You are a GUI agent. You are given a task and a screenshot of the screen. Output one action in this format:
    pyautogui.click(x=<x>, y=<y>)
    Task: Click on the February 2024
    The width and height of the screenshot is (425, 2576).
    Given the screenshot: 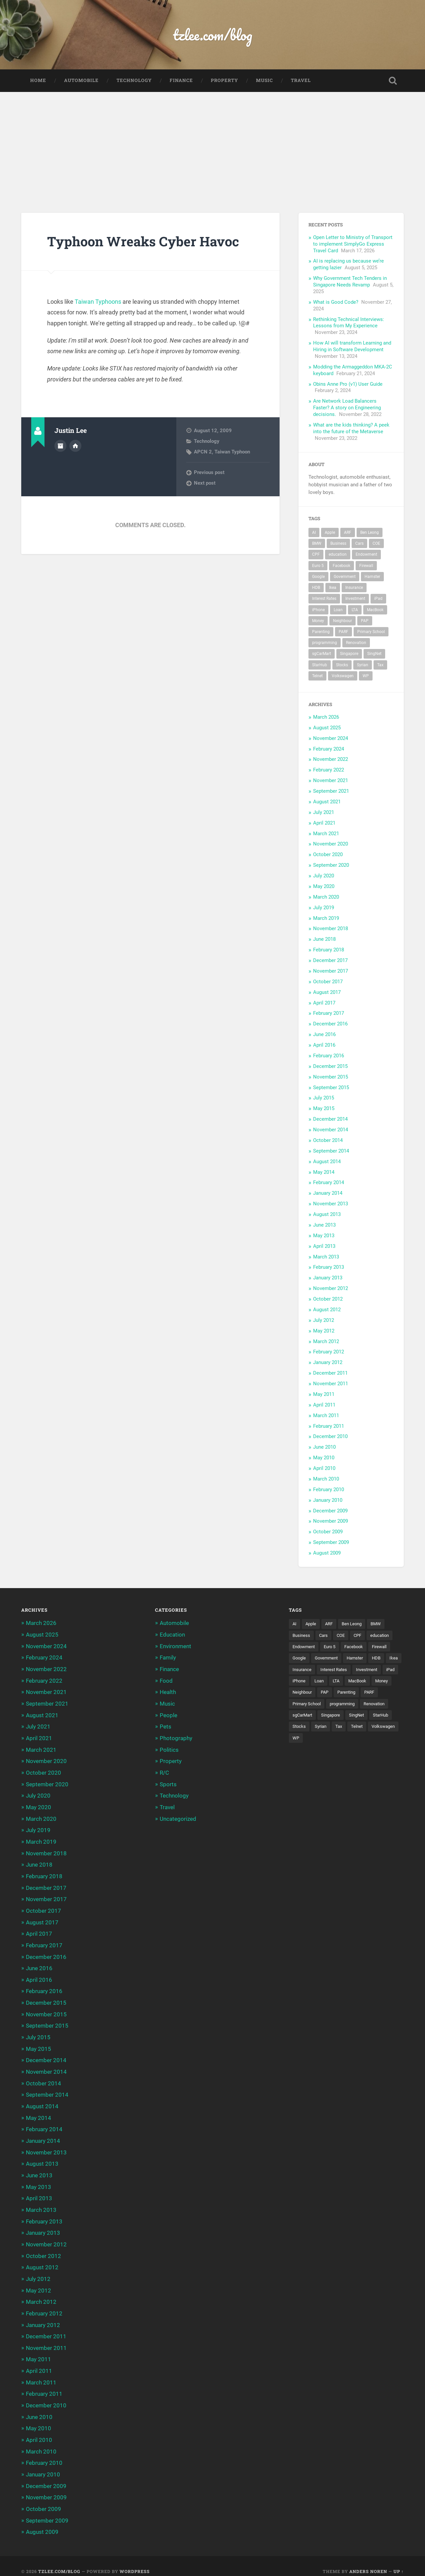 What is the action you would take?
    pyautogui.click(x=328, y=750)
    